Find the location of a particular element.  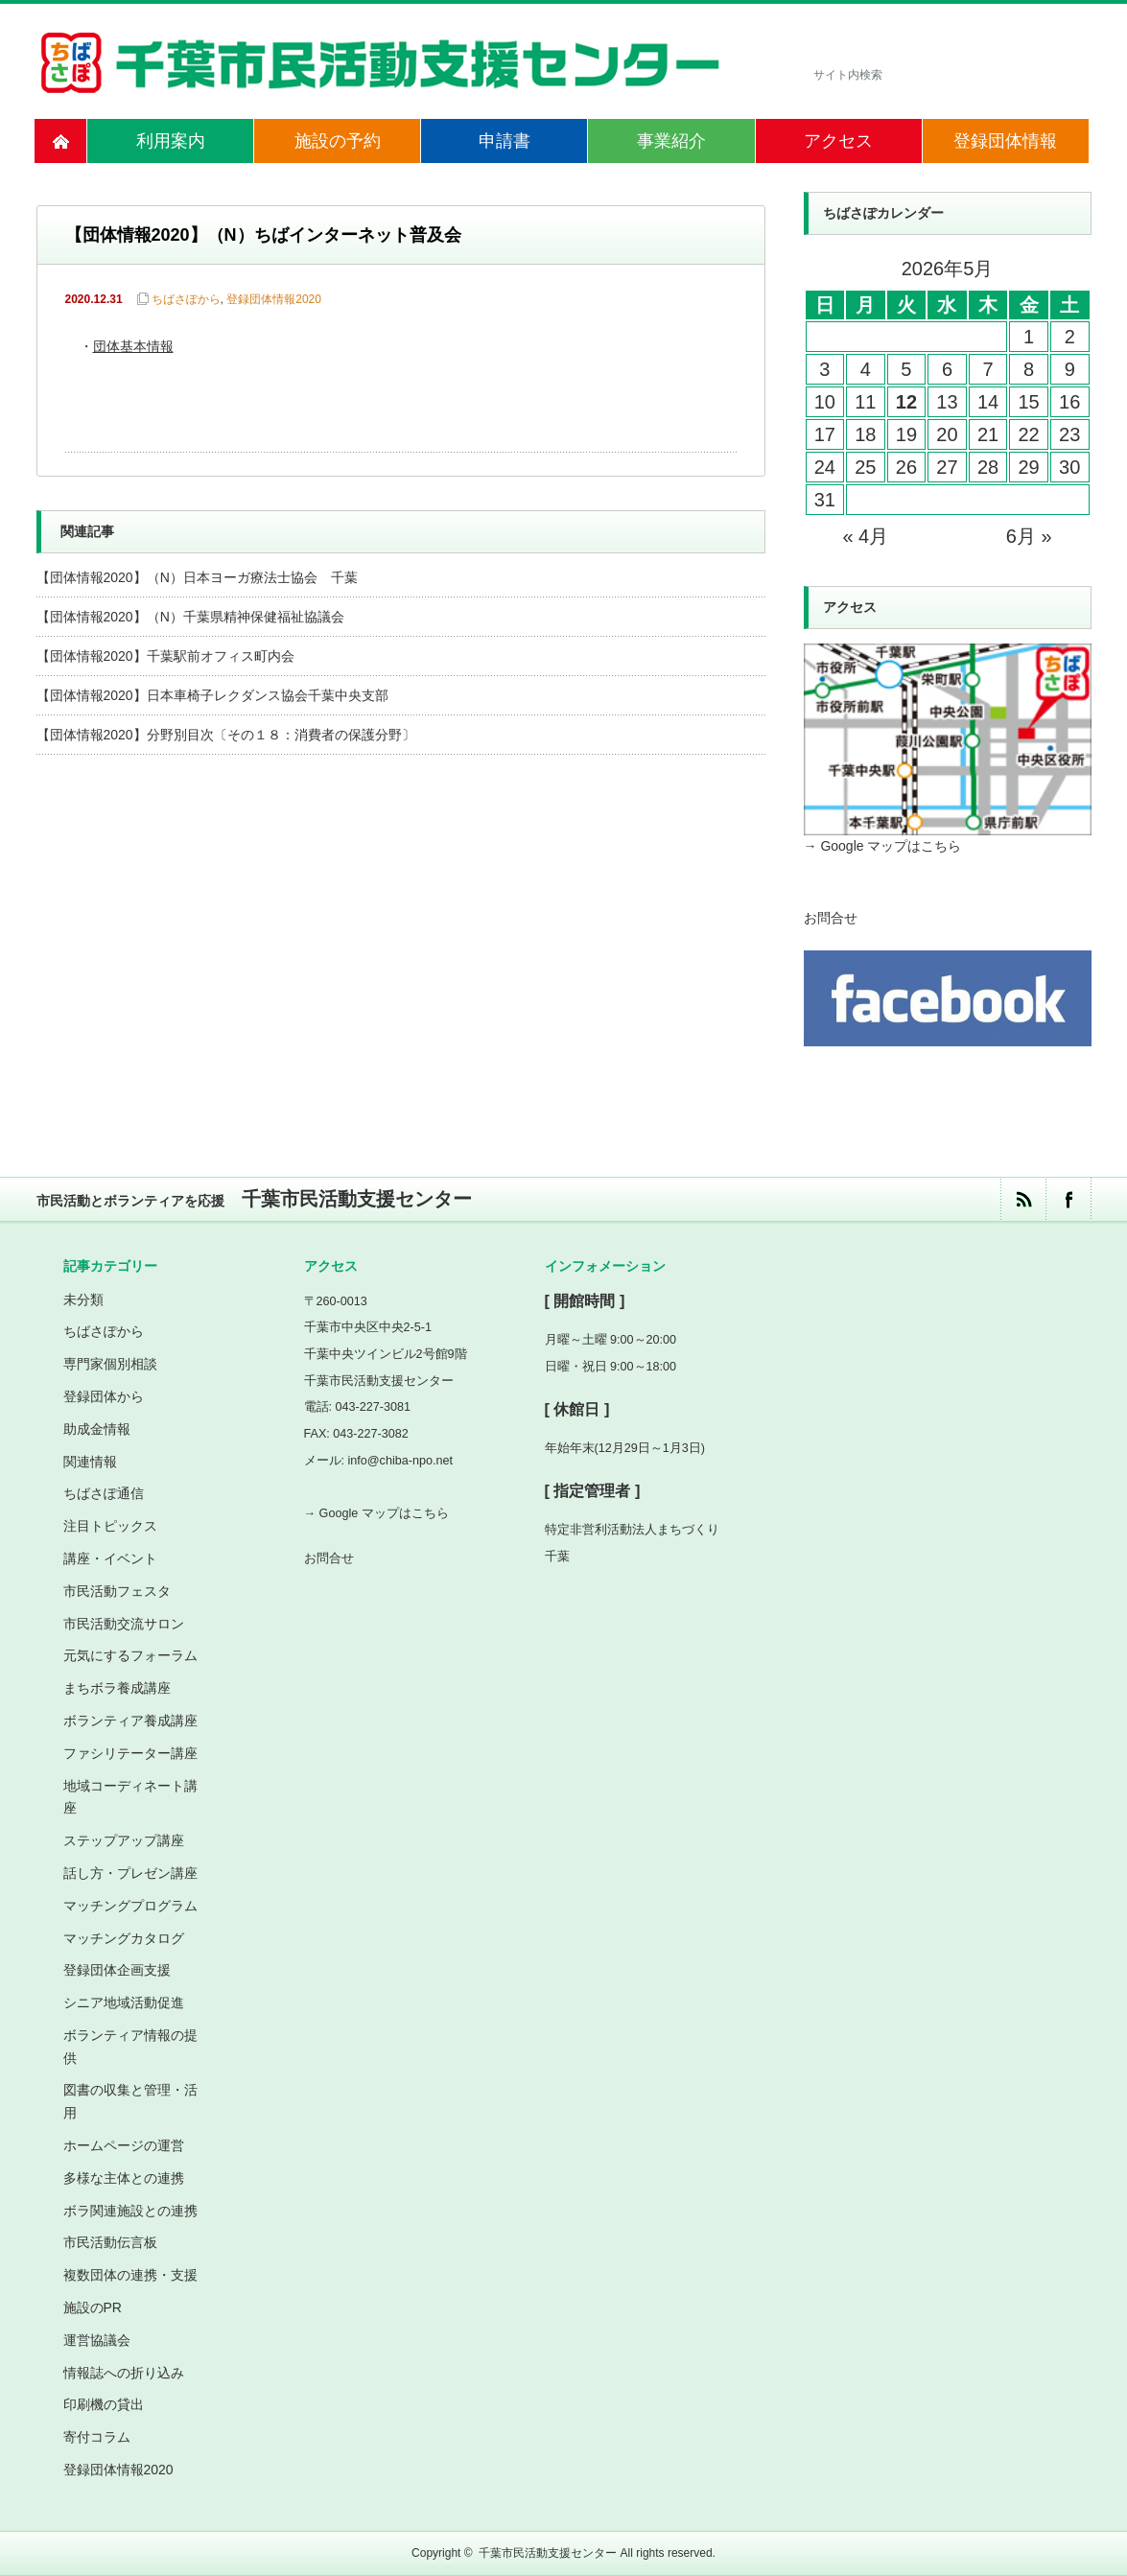

ちばさぽから is located at coordinates (186, 299).